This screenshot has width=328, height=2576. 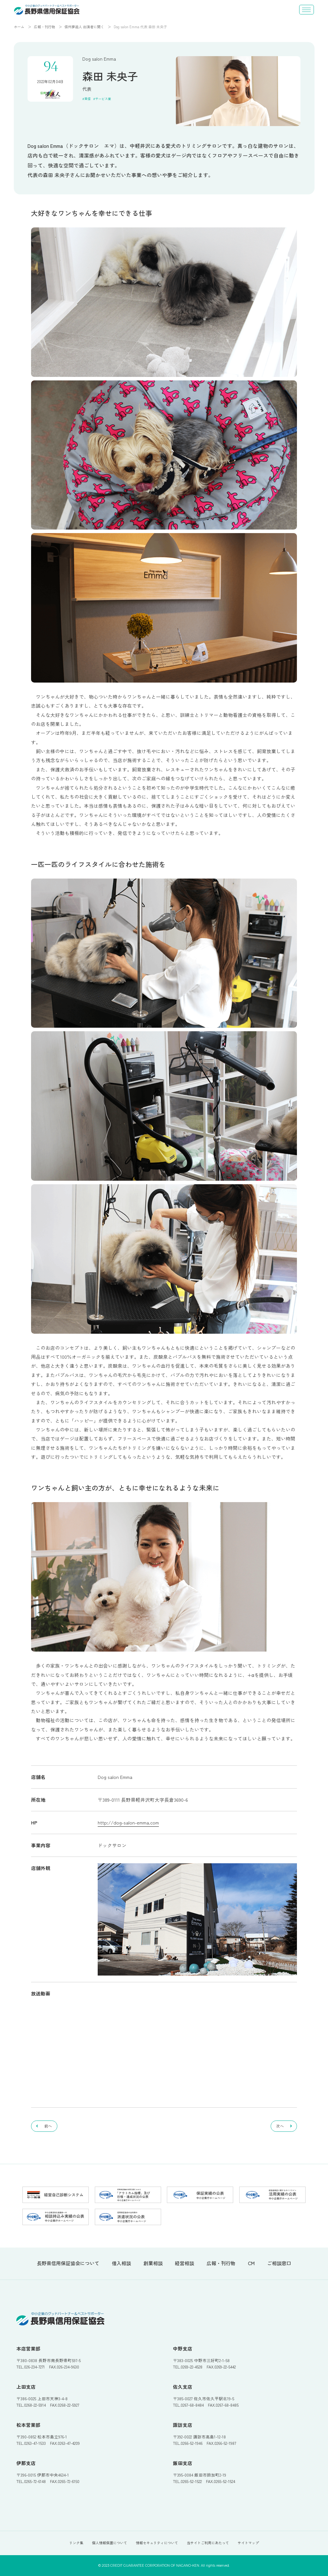 I want to click on 広報・刊行物, so click(x=44, y=26).